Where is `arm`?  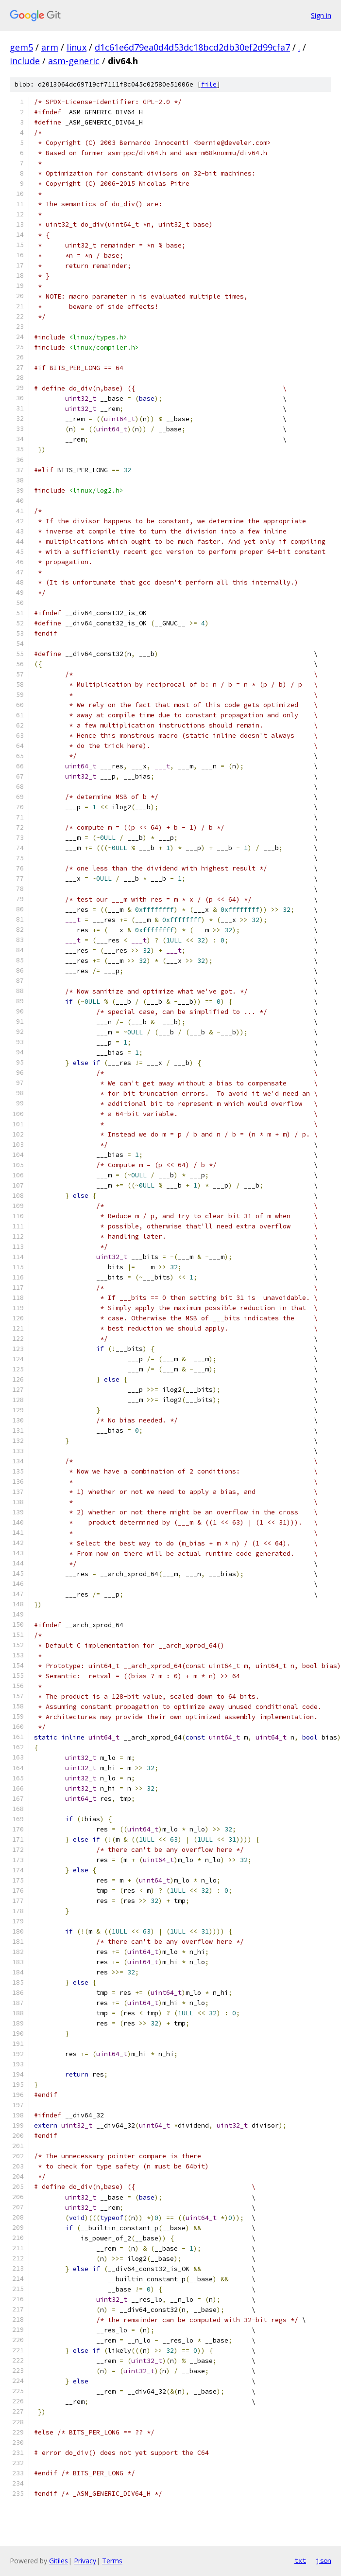 arm is located at coordinates (49, 47).